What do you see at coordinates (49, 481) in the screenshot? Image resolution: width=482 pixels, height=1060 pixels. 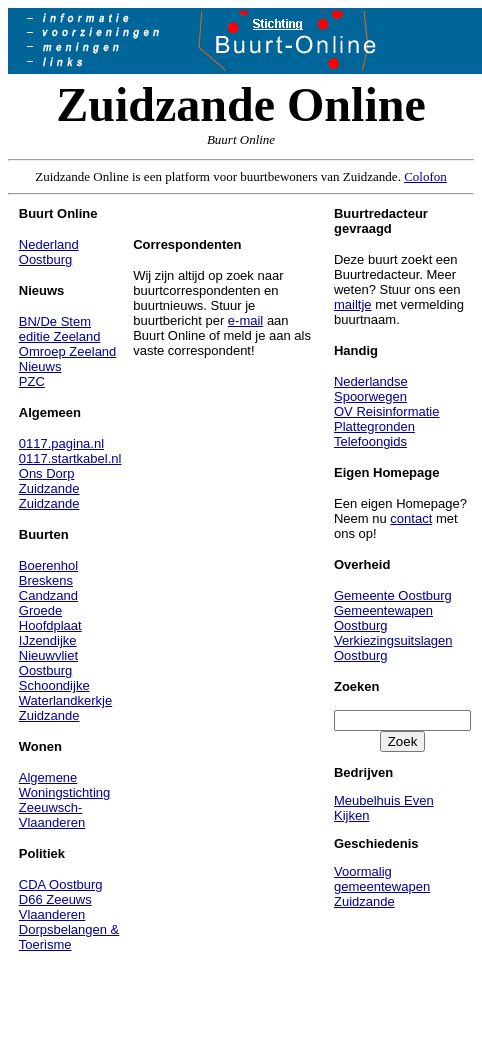 I see `Ons Dorp Zuidzande` at bounding box center [49, 481].